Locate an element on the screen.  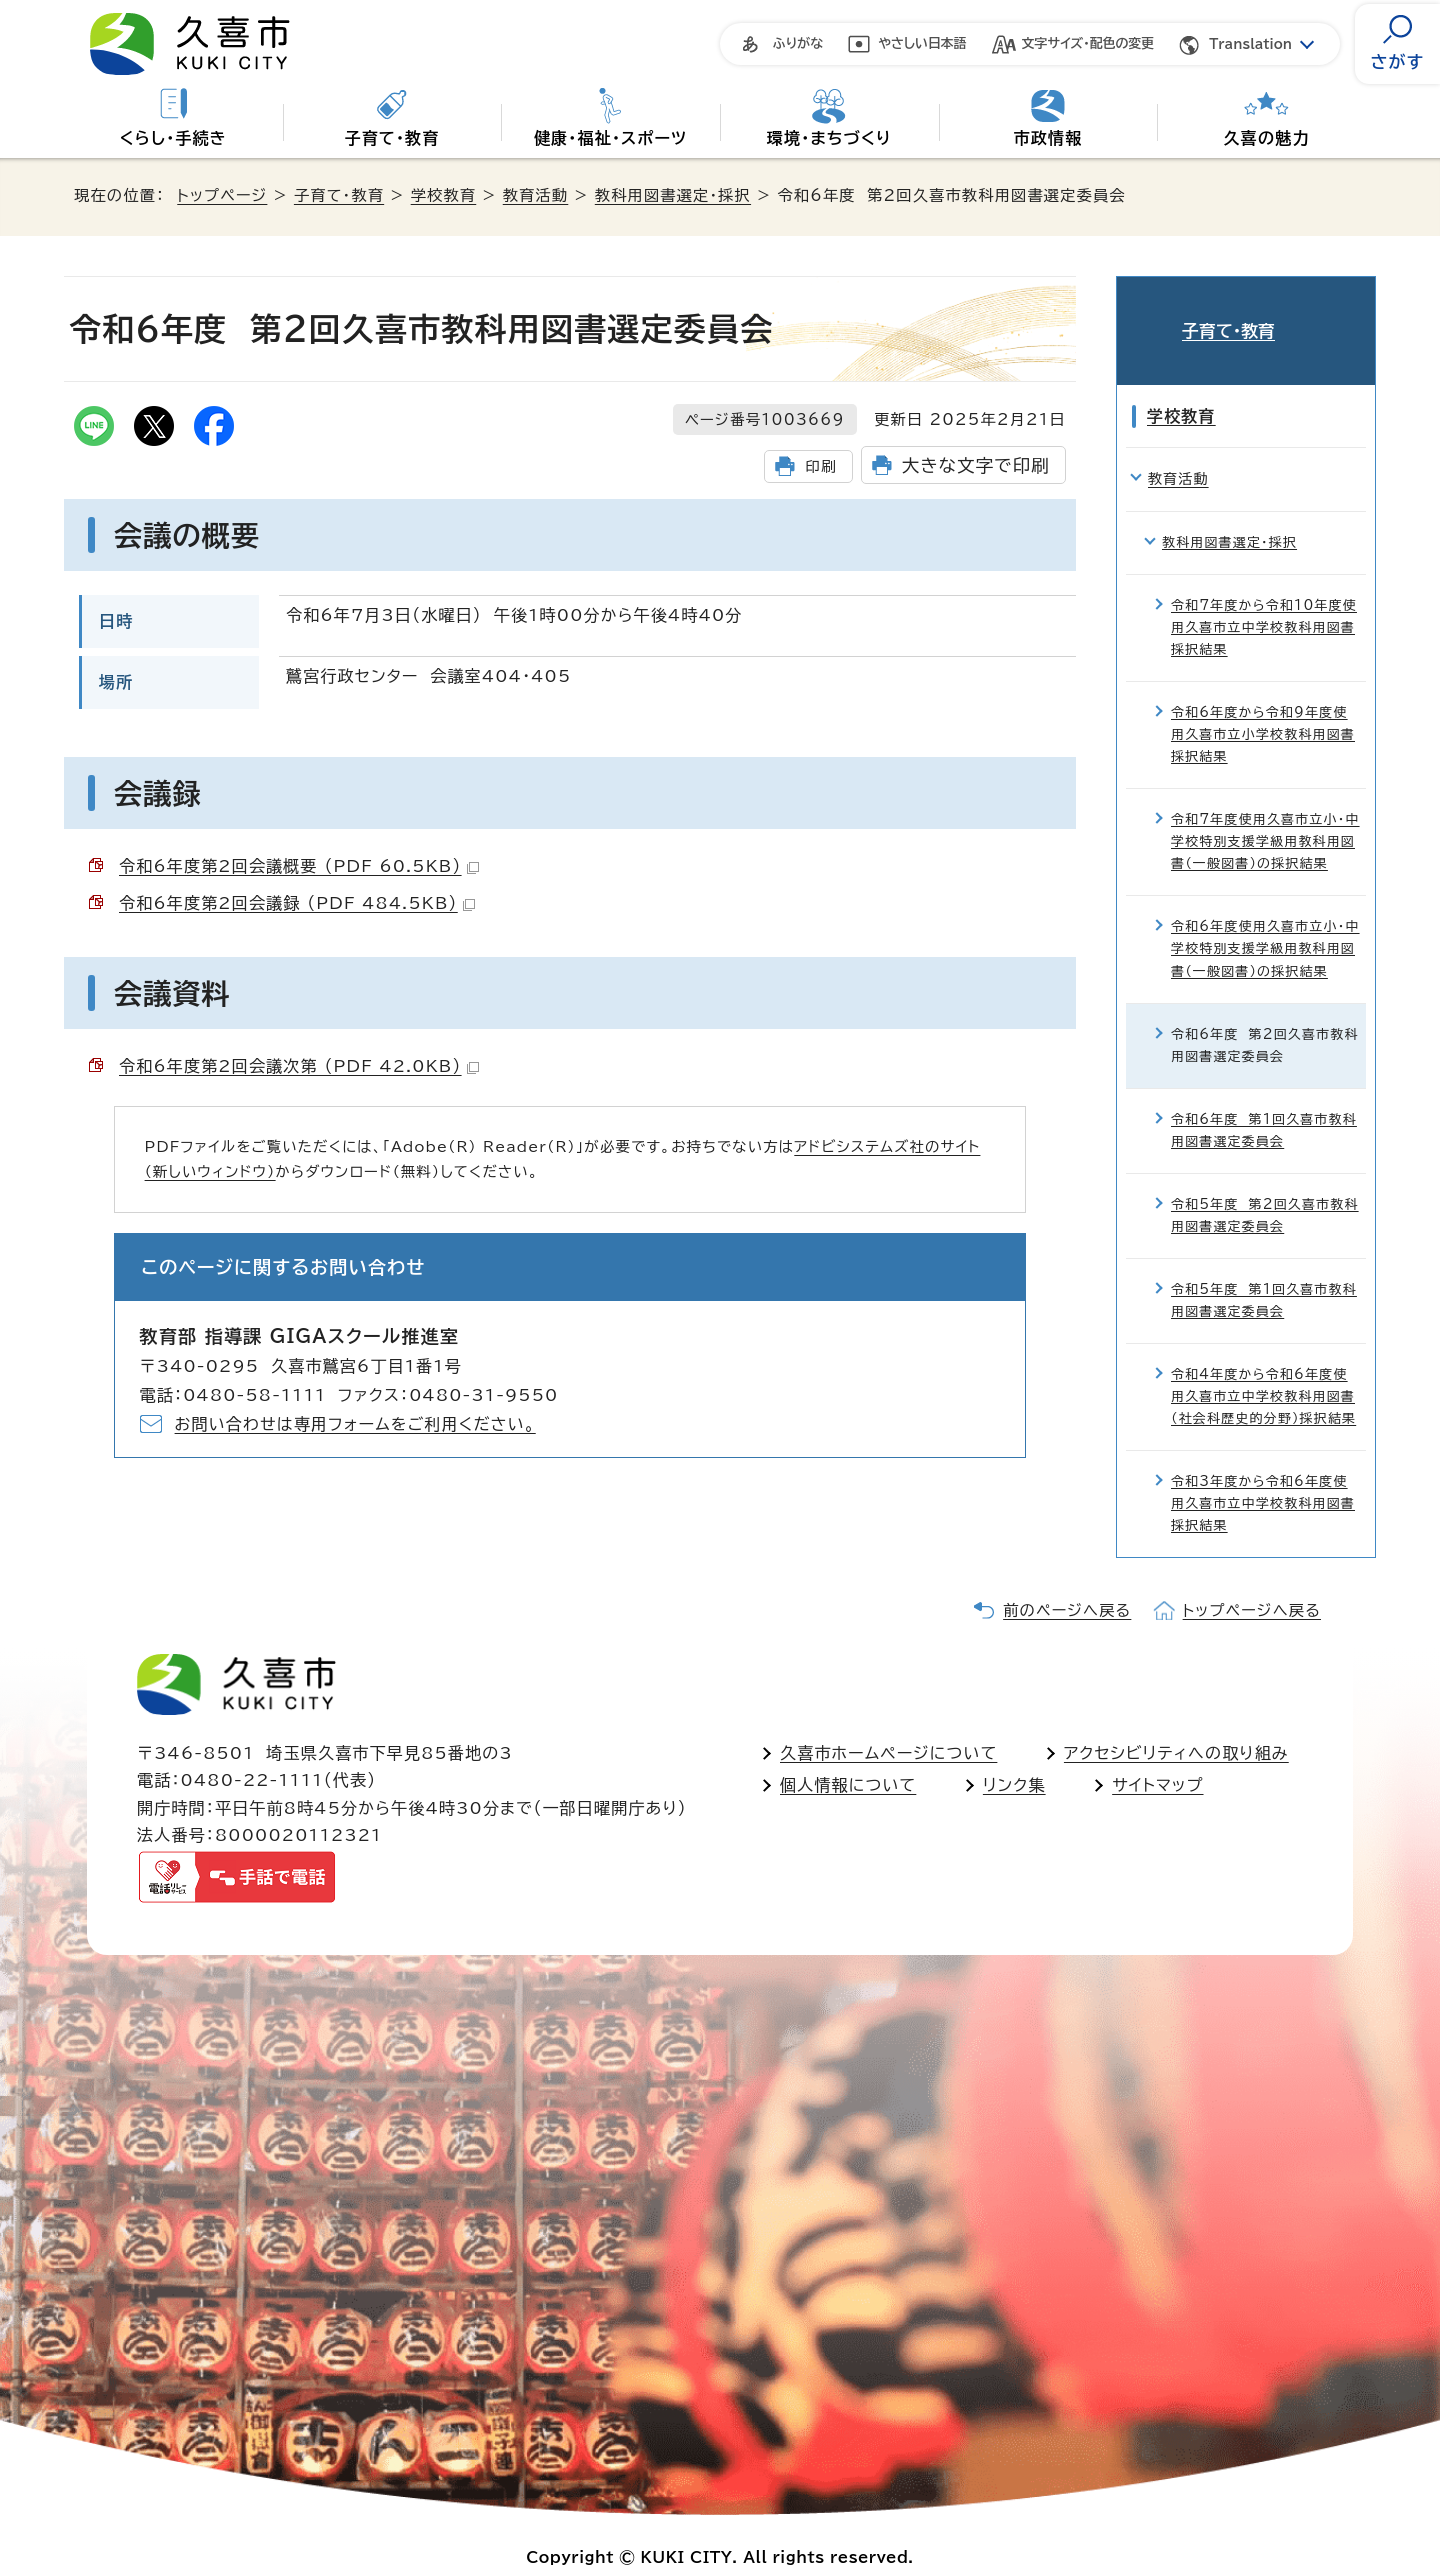
令和7年度使用久喜市立小・中学校特別支援学級用教科用図書（一般図書）の採択結果 is located at coordinates (1265, 812).